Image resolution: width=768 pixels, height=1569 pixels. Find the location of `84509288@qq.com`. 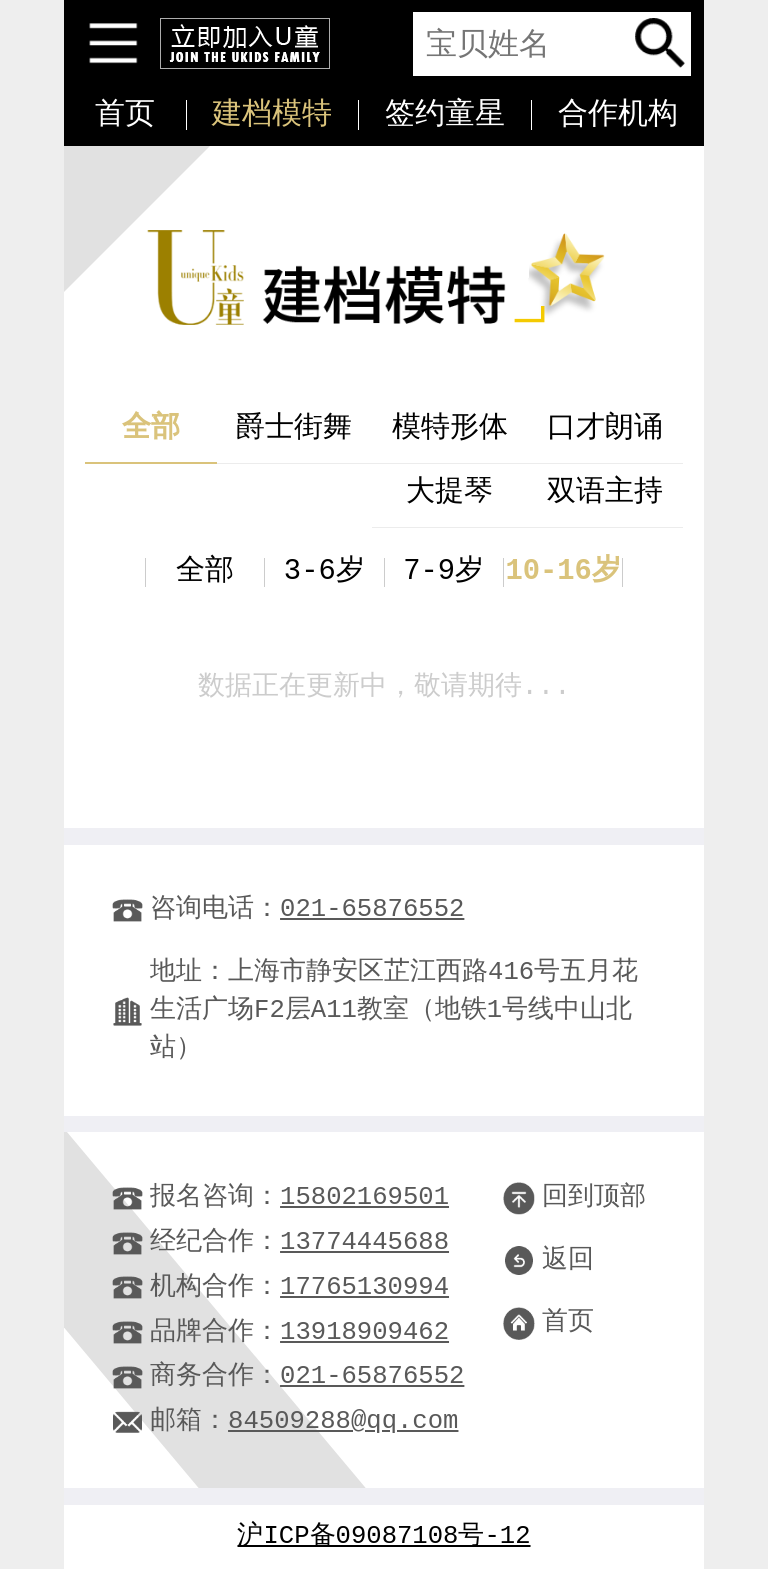

84509288@qq.com is located at coordinates (343, 1421).